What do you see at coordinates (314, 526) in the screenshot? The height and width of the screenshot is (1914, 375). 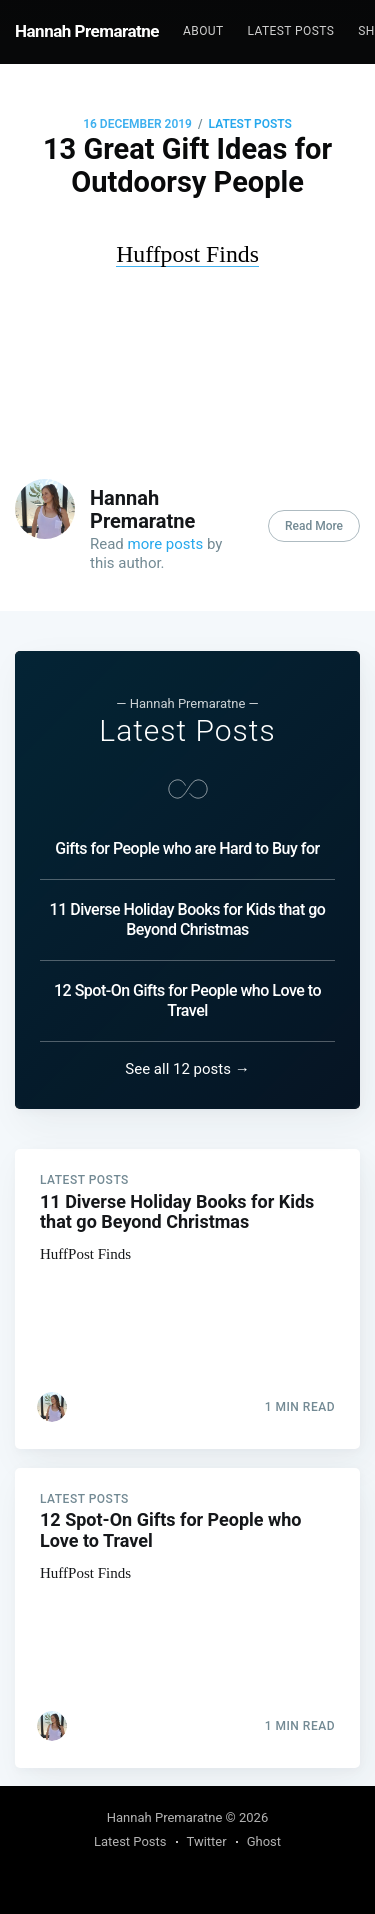 I see `Read More` at bounding box center [314, 526].